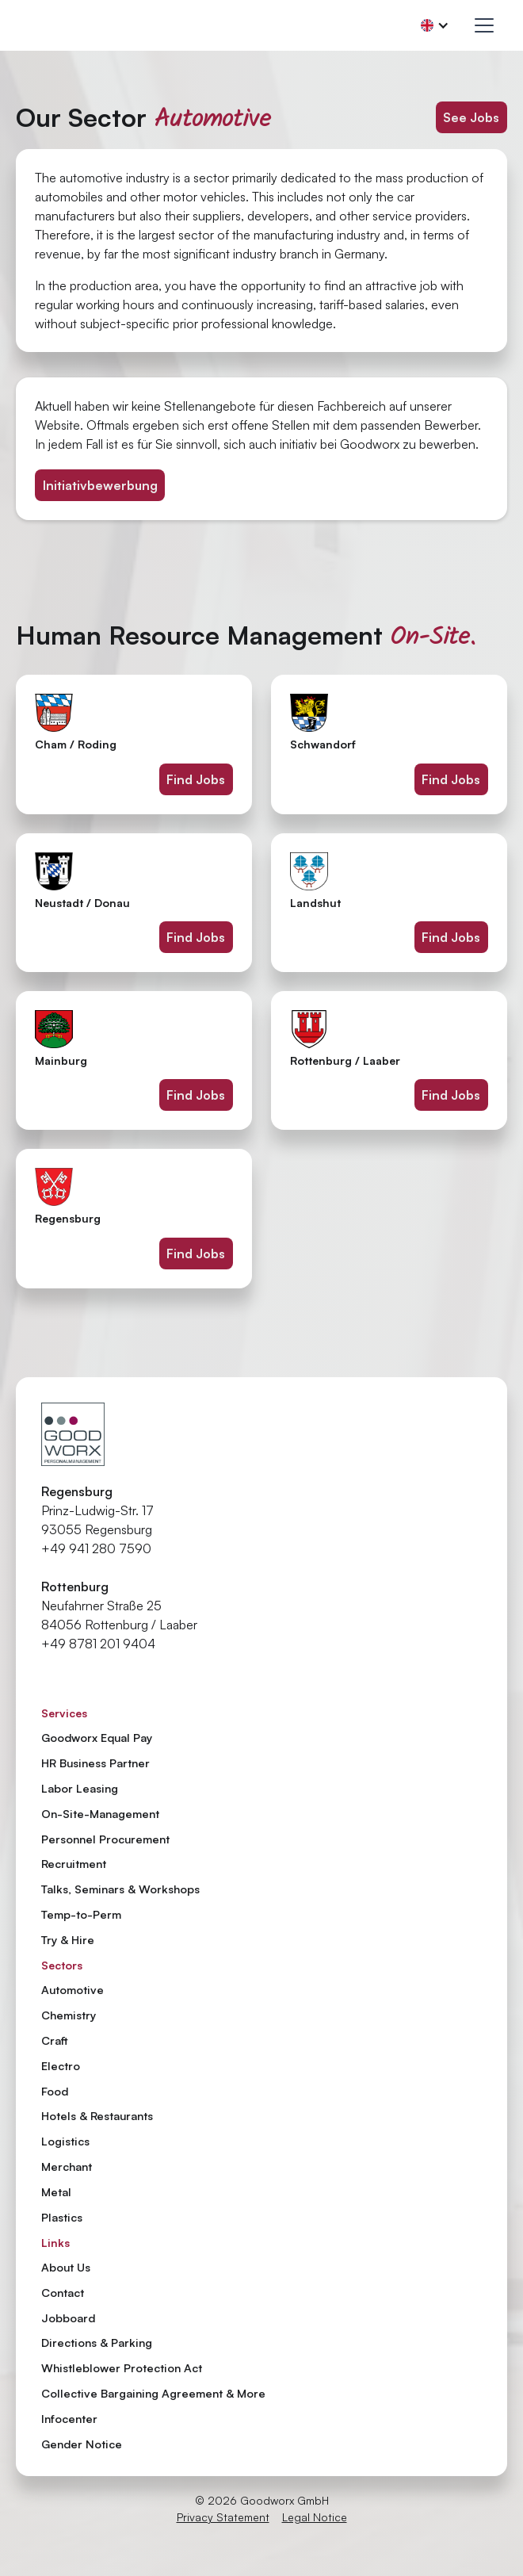 The width and height of the screenshot is (523, 2576). I want to click on Food, so click(54, 2091).